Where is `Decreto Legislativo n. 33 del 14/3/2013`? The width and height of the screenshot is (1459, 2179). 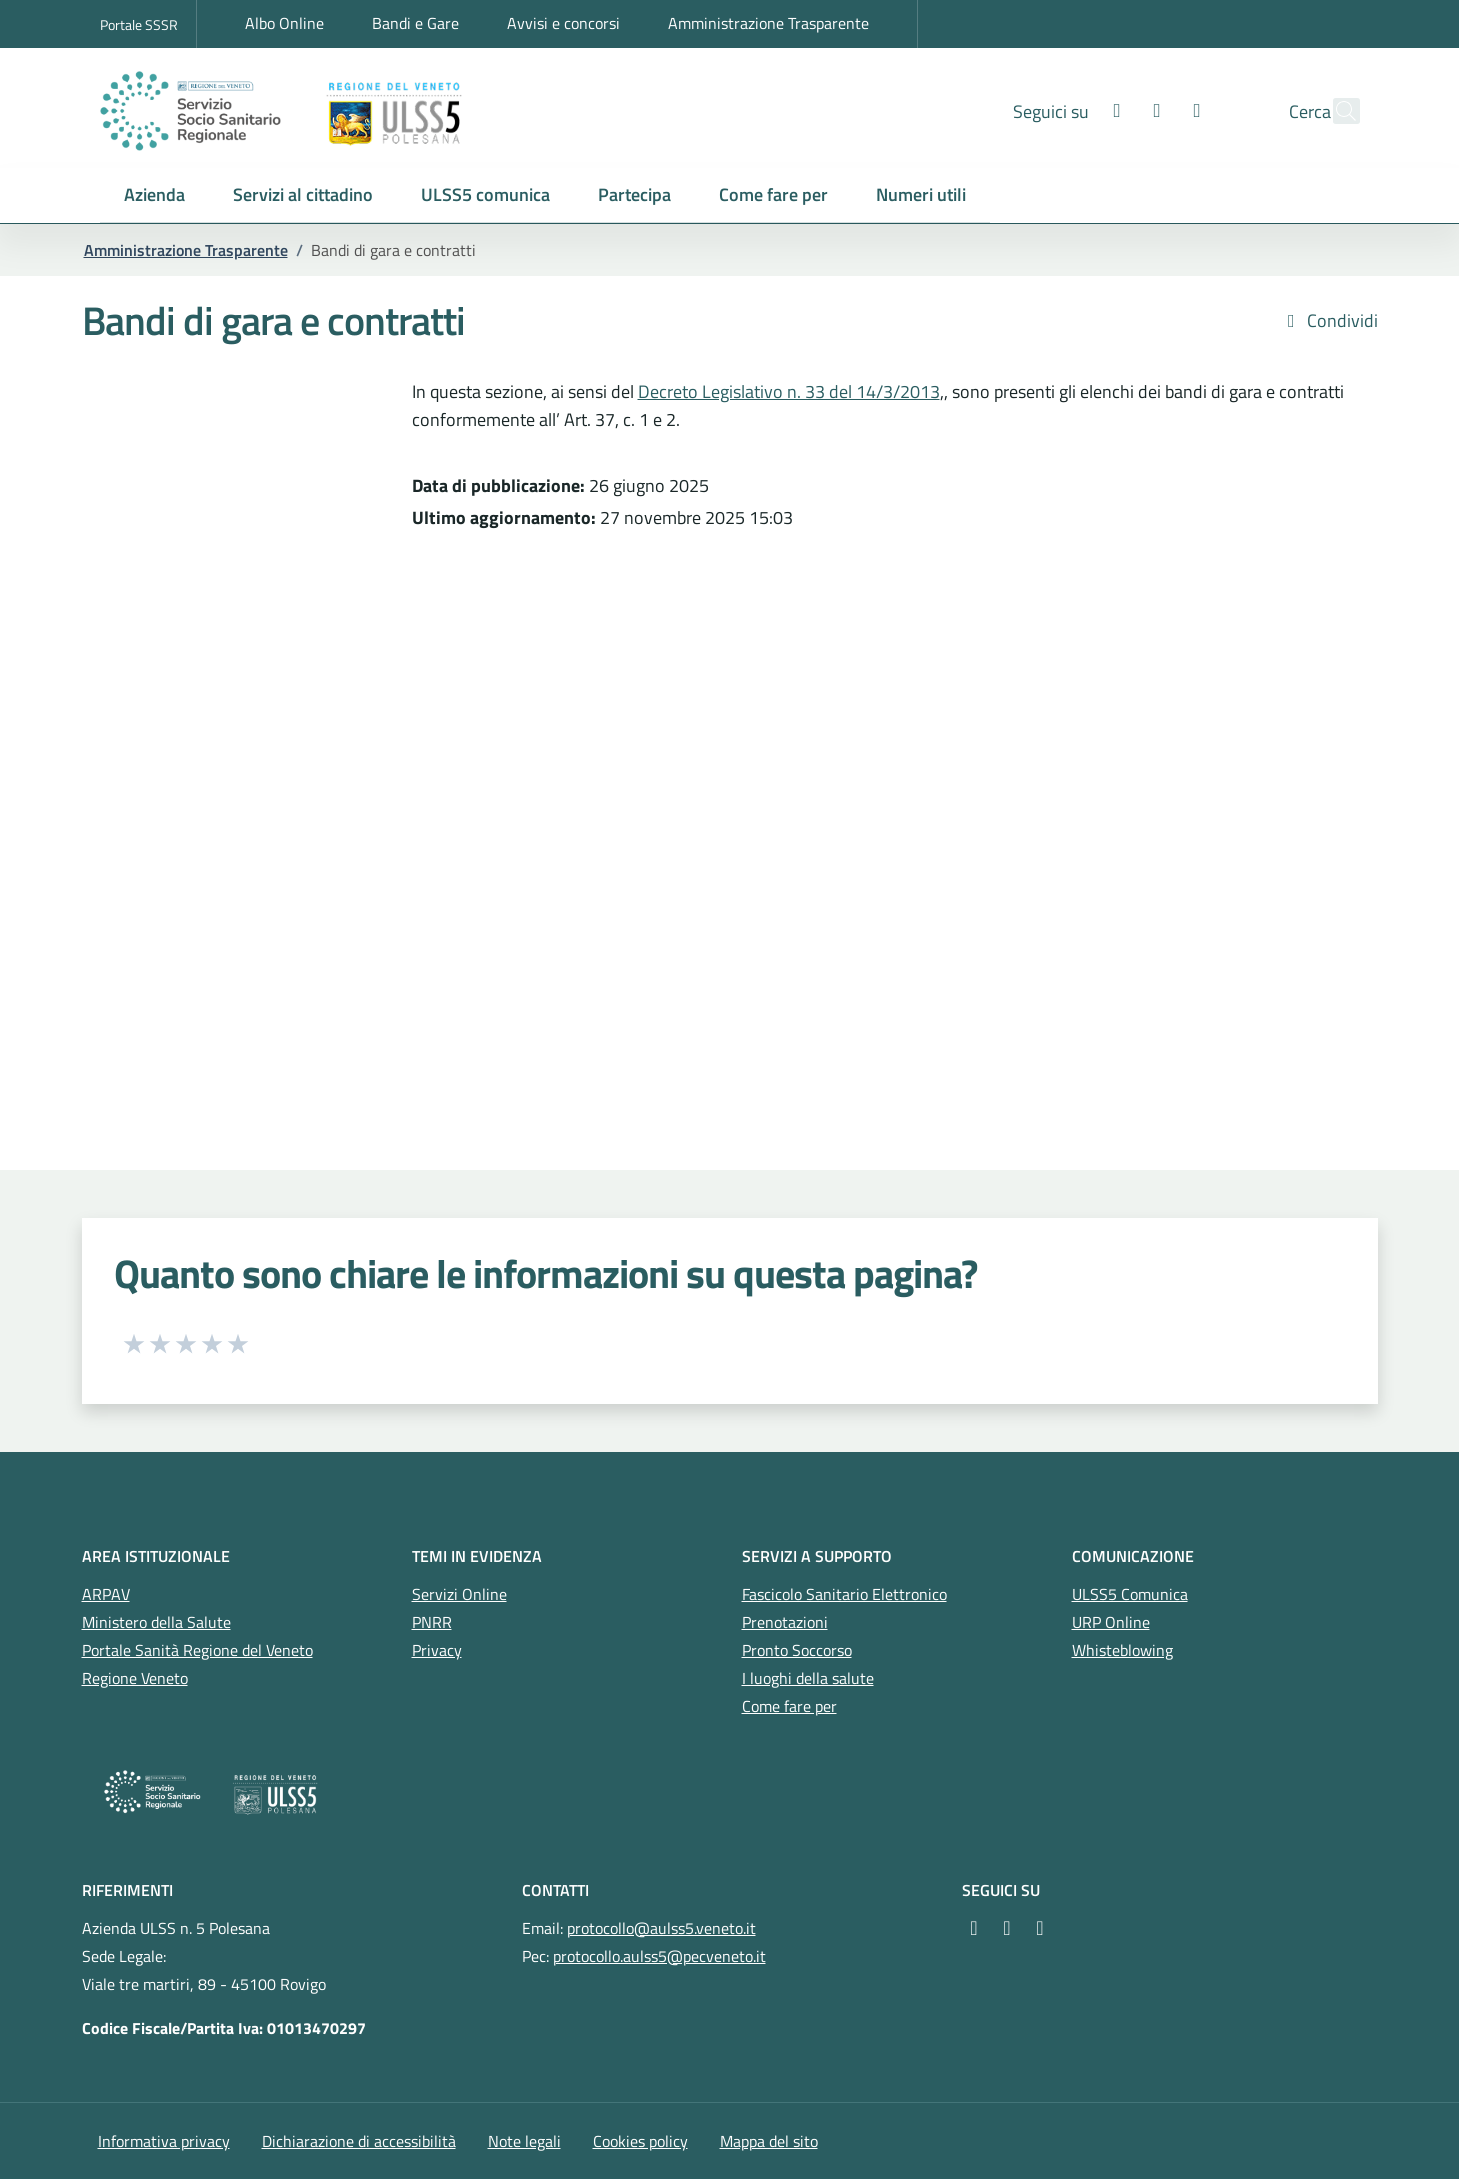 Decreto Legislativo n. 33 del 14/3/2013 is located at coordinates (789, 391).